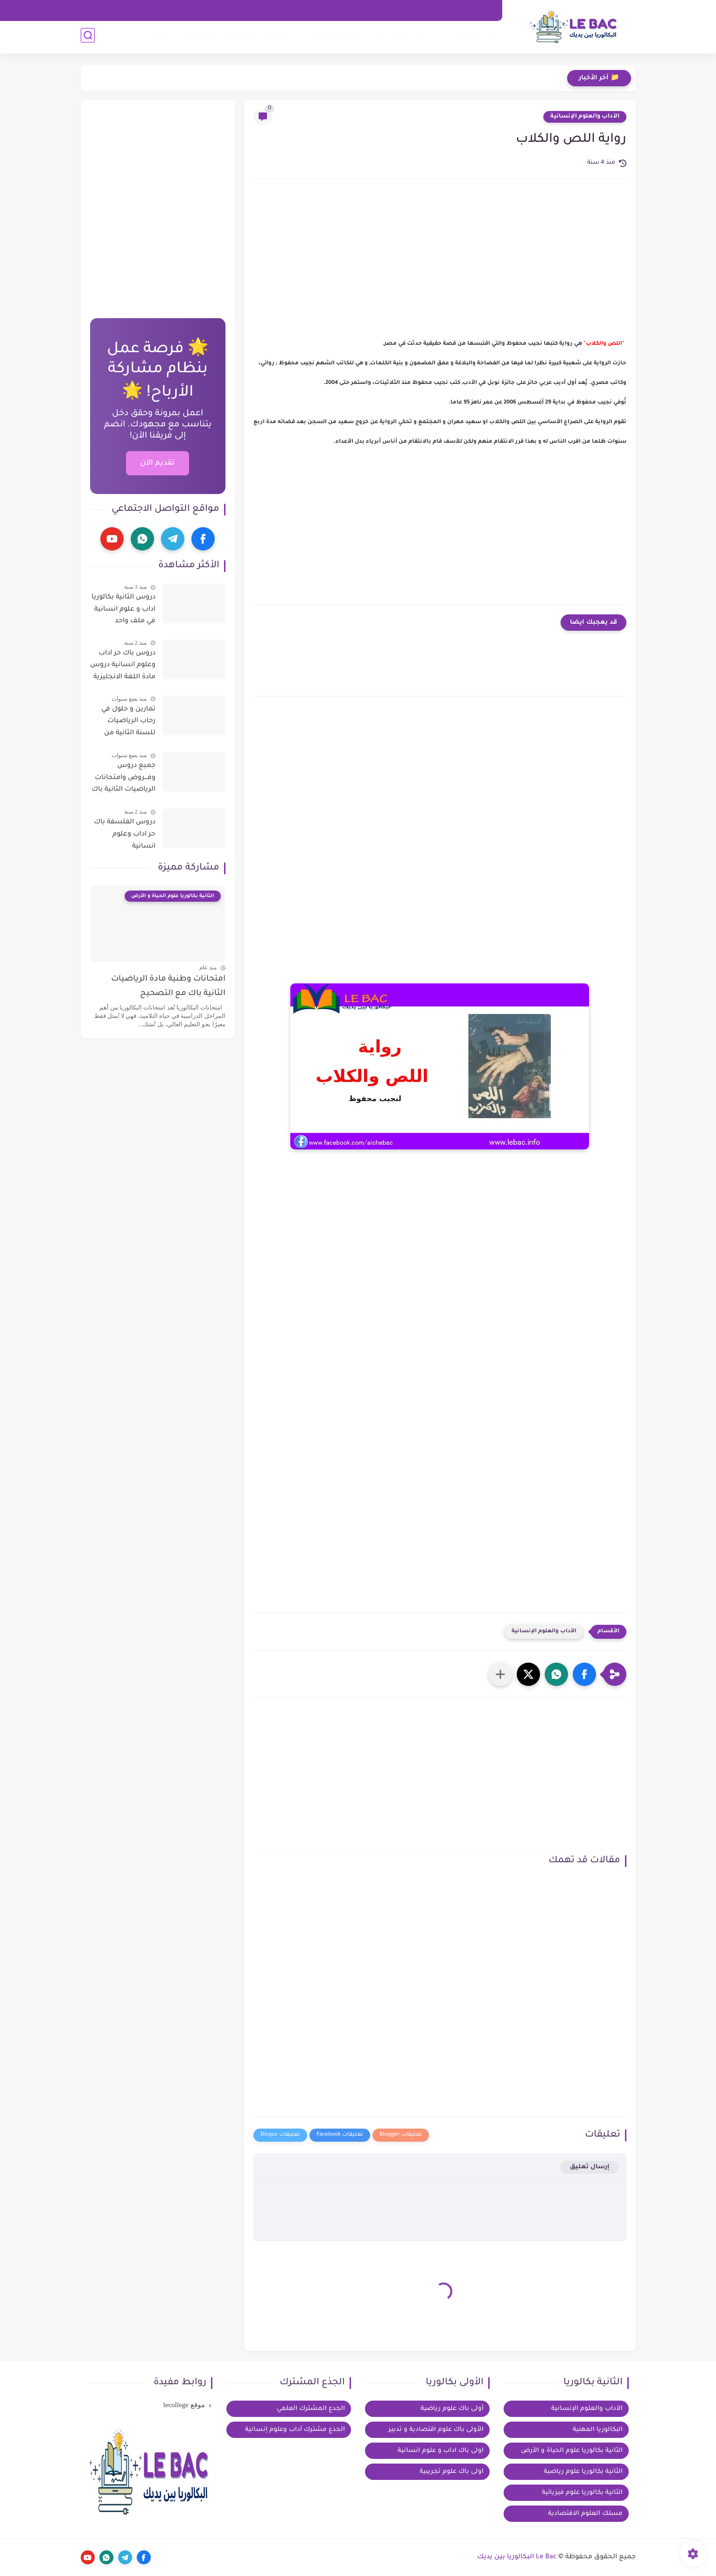 The width and height of the screenshot is (716, 2576). What do you see at coordinates (295, 2429) in the screenshot?
I see `الجذع مشترك آداب وعلوم إنسانية` at bounding box center [295, 2429].